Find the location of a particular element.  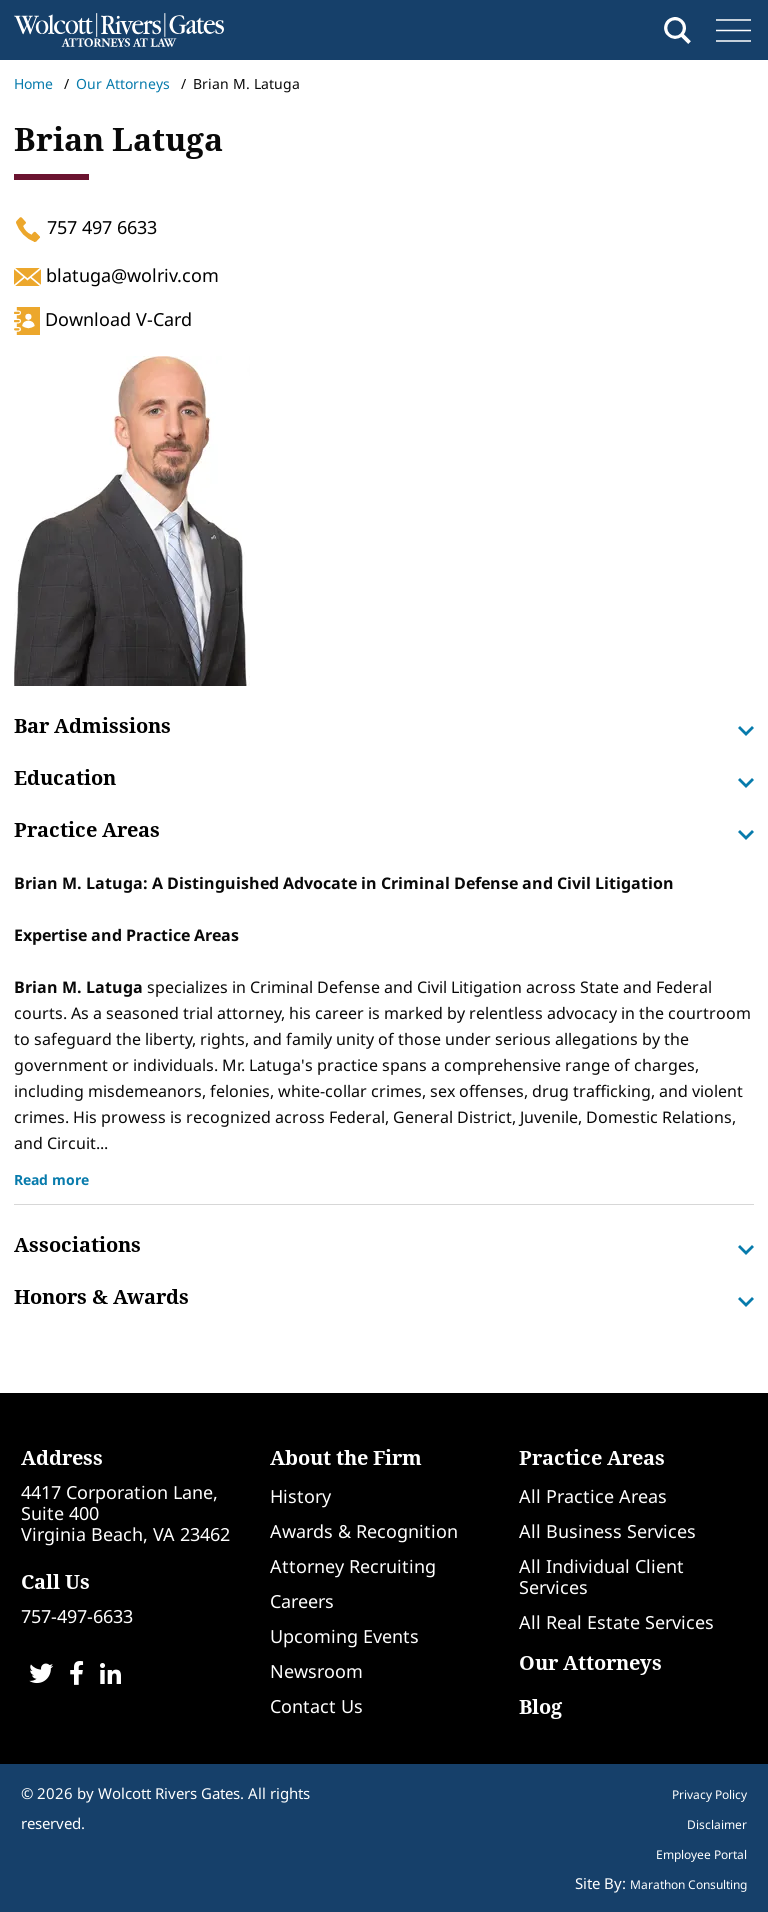

Careers is located at coordinates (302, 1601).